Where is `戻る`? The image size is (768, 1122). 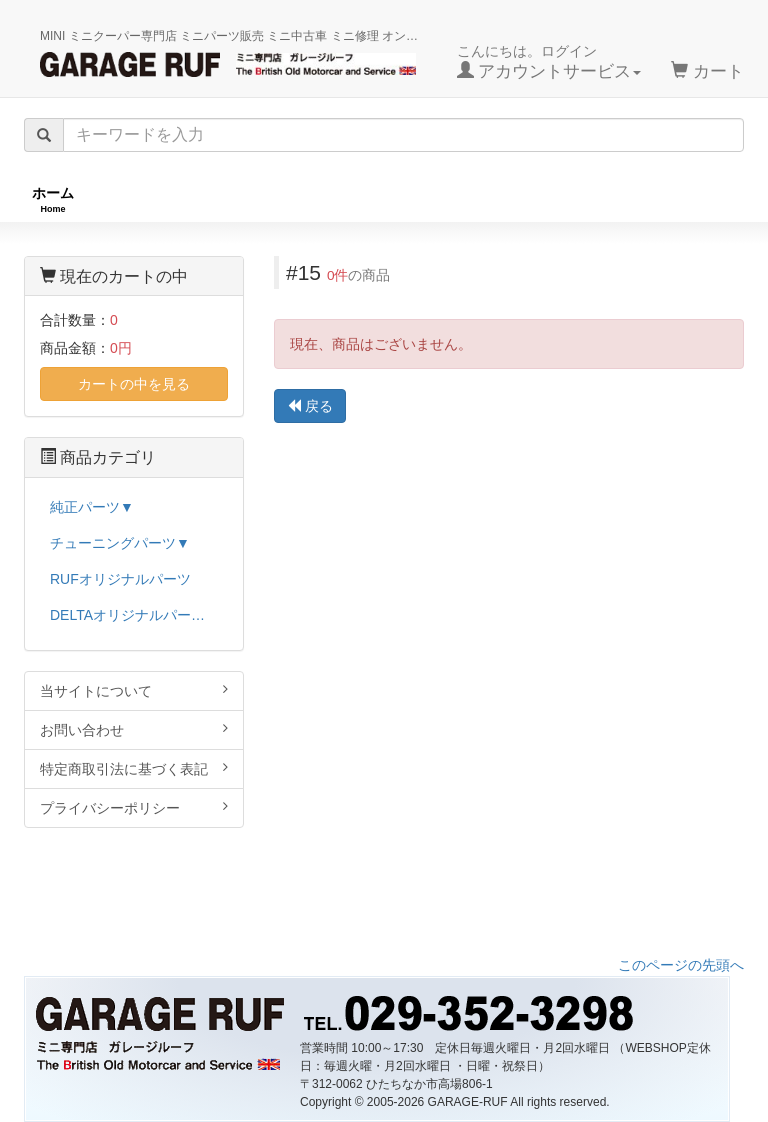 戻る is located at coordinates (310, 406).